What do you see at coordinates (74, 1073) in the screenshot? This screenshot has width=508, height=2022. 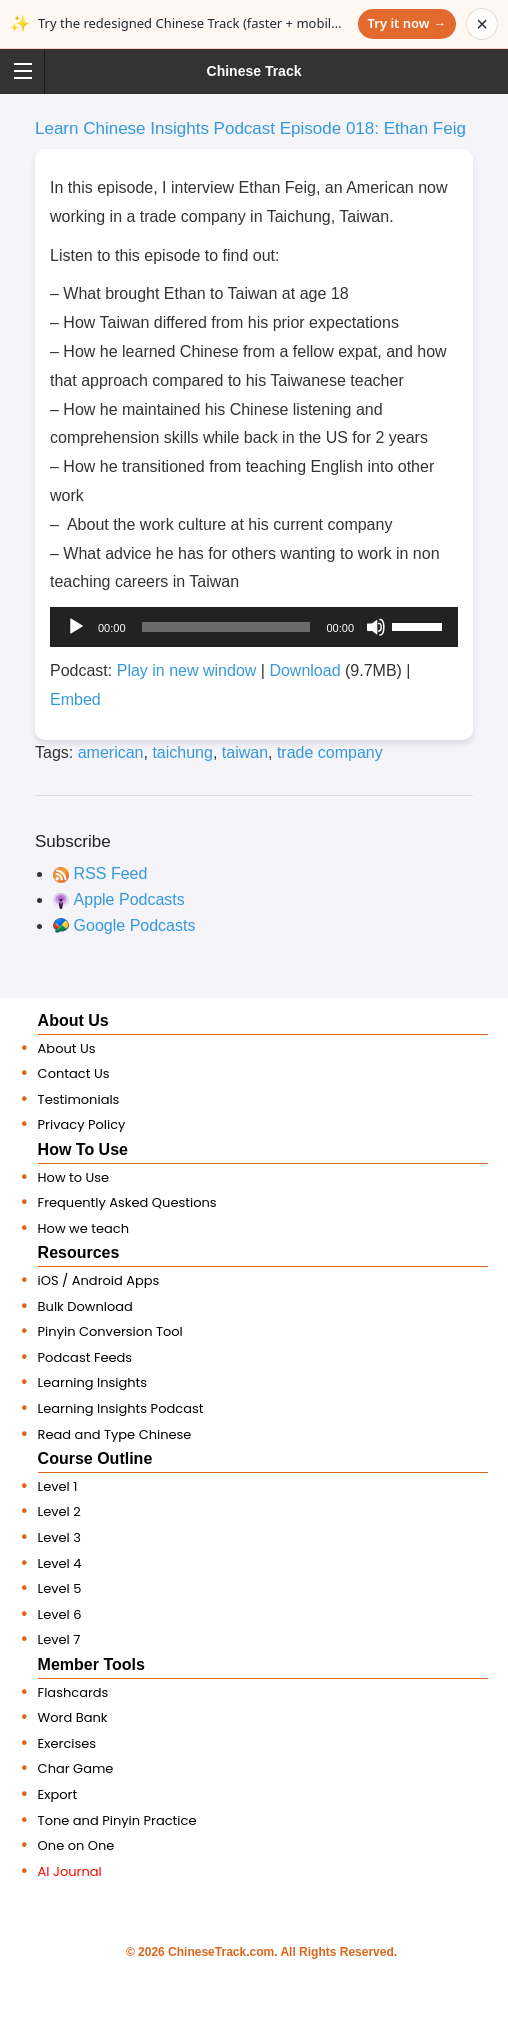 I see `Contact Us` at bounding box center [74, 1073].